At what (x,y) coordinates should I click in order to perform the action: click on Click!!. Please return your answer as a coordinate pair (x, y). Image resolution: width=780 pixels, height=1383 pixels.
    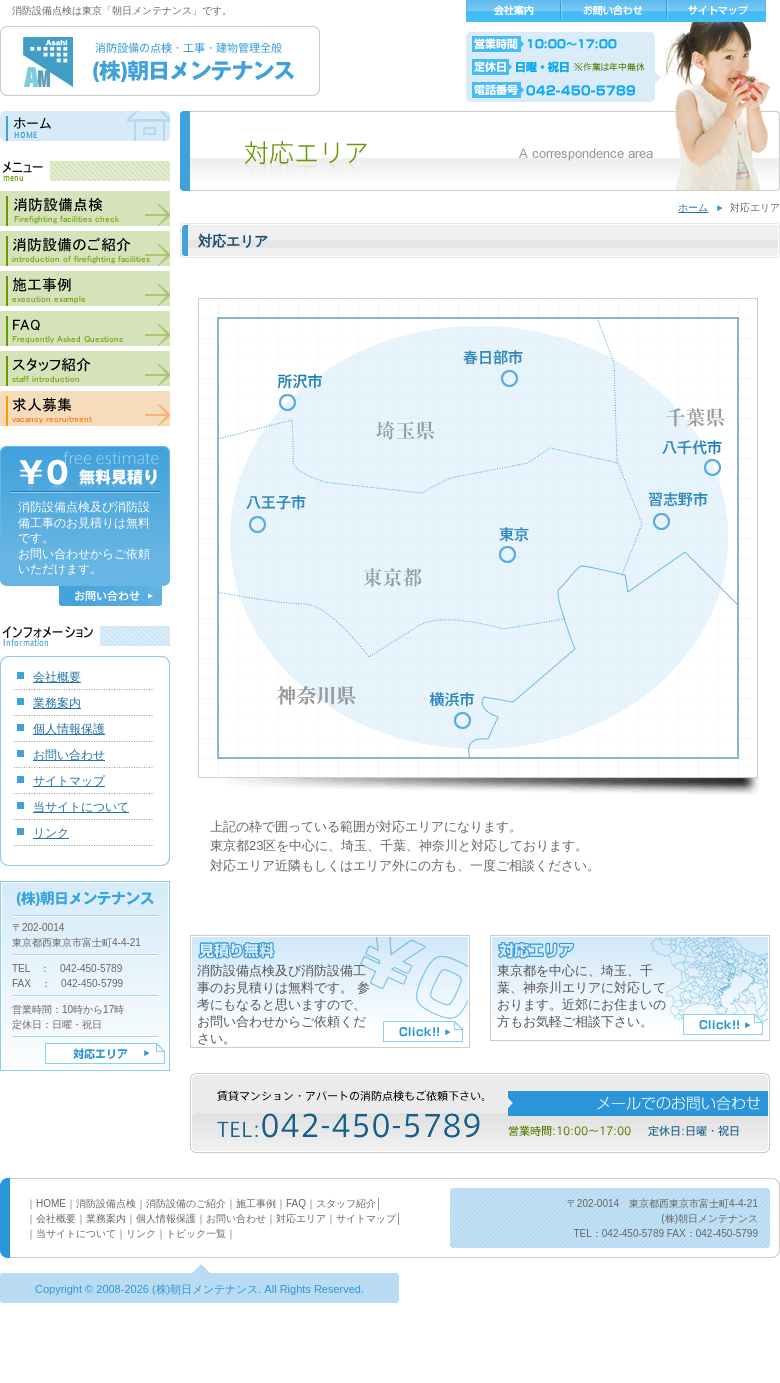
    Looking at the image, I should click on (423, 1031).